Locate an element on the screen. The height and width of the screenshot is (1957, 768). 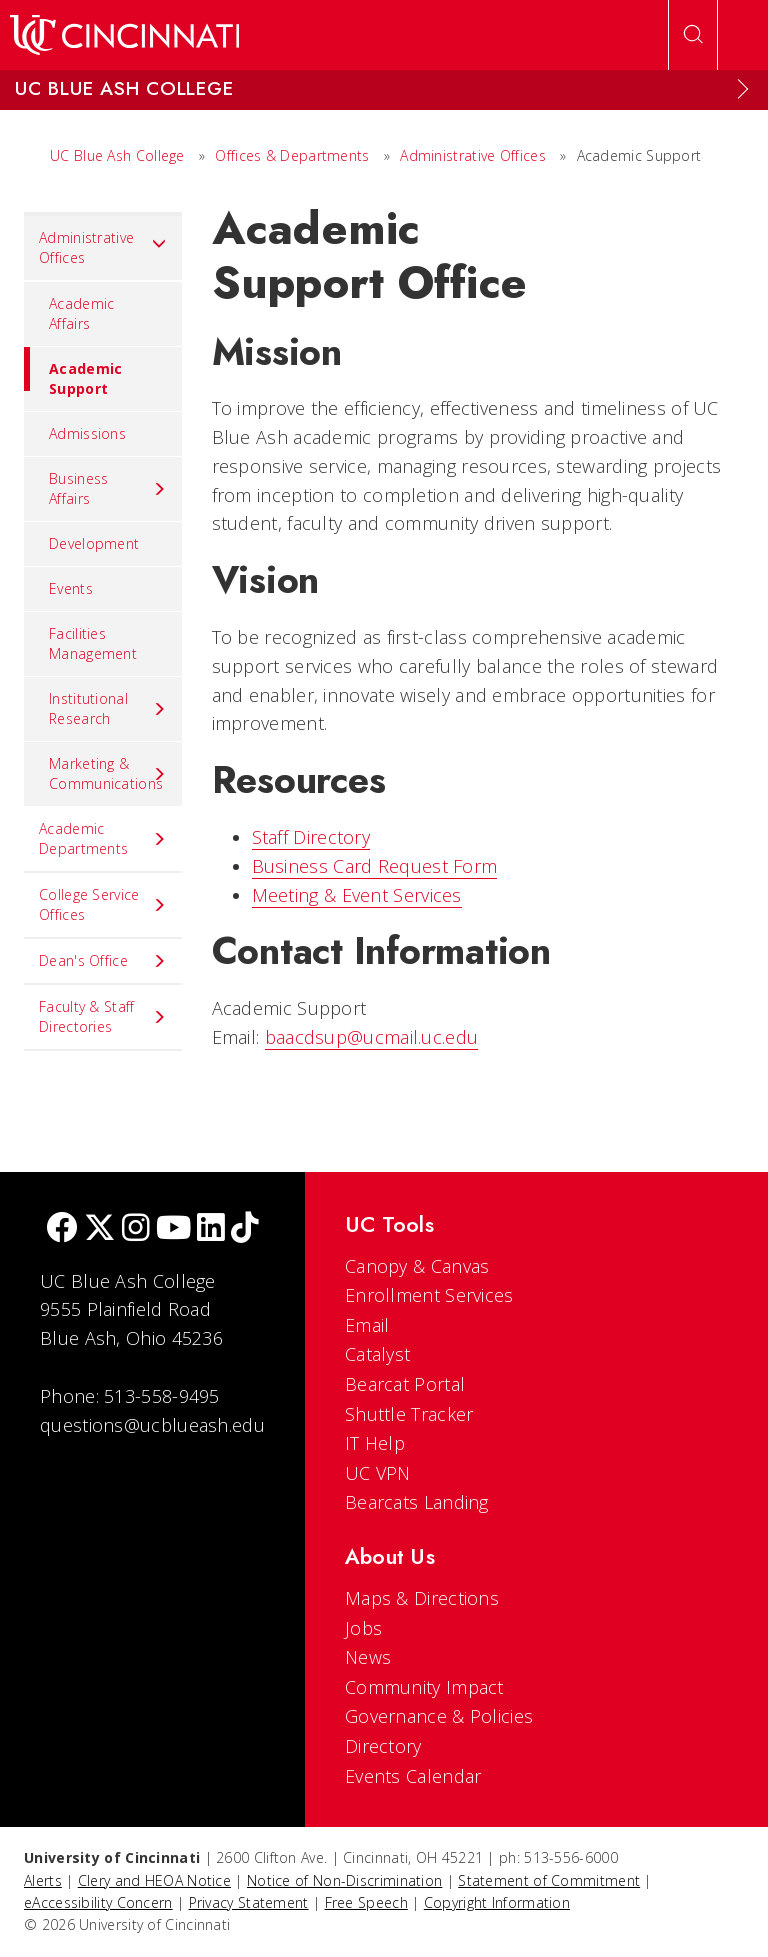
[Twitter] is located at coordinates (100, 1229).